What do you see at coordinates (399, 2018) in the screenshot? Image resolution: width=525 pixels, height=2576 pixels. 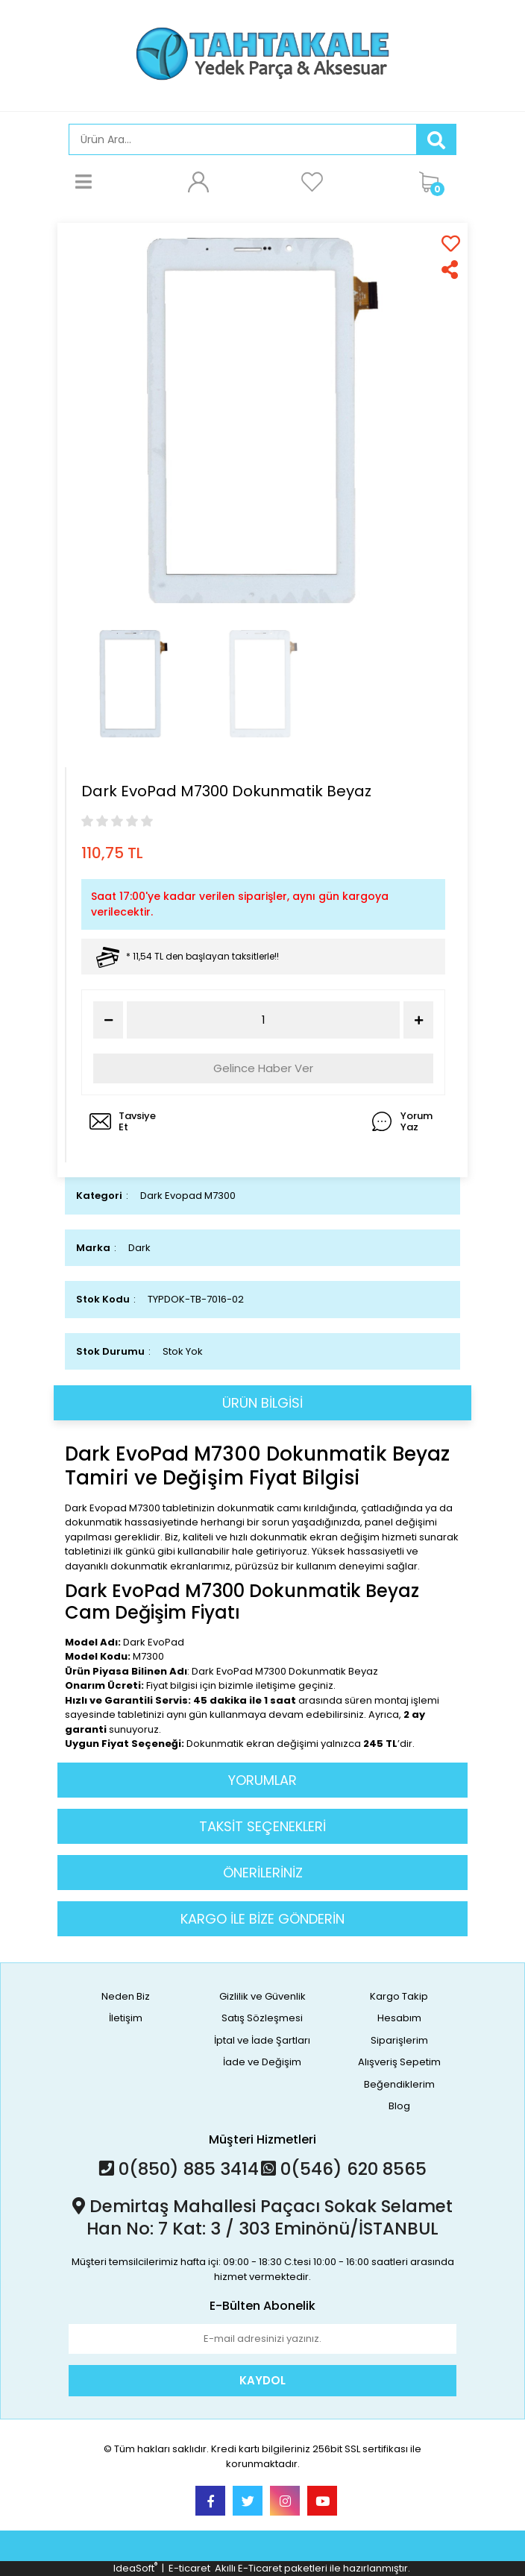 I see `Hesabım` at bounding box center [399, 2018].